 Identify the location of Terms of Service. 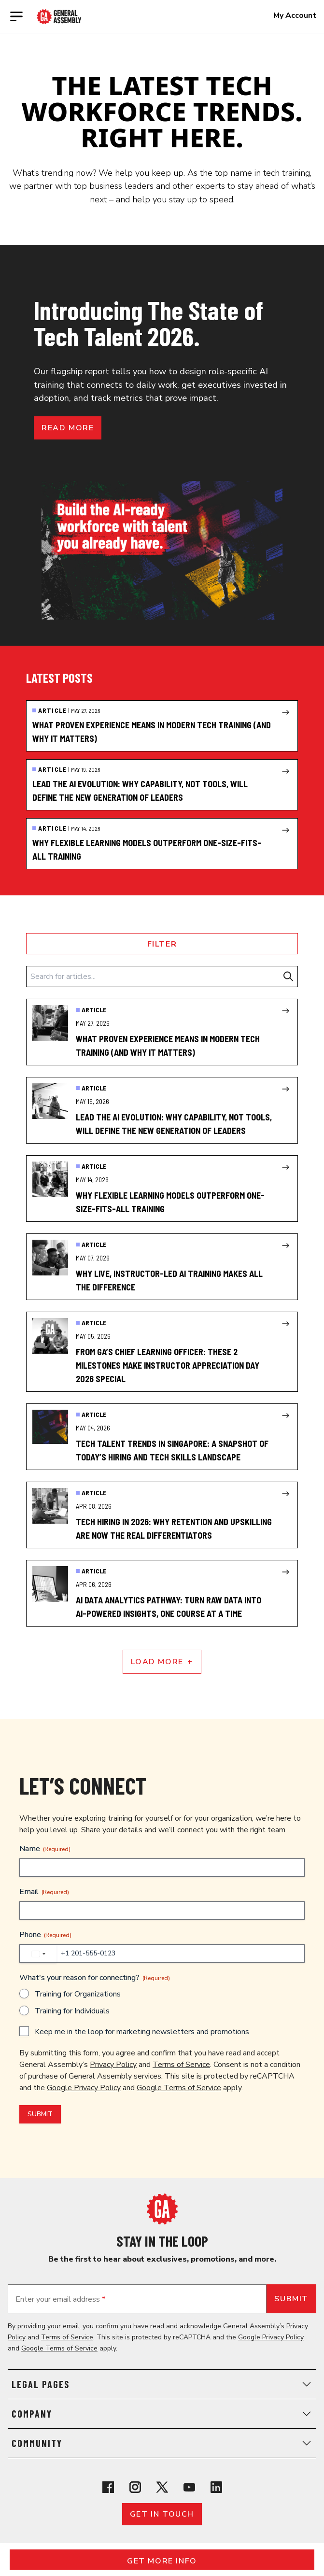
(181, 2064).